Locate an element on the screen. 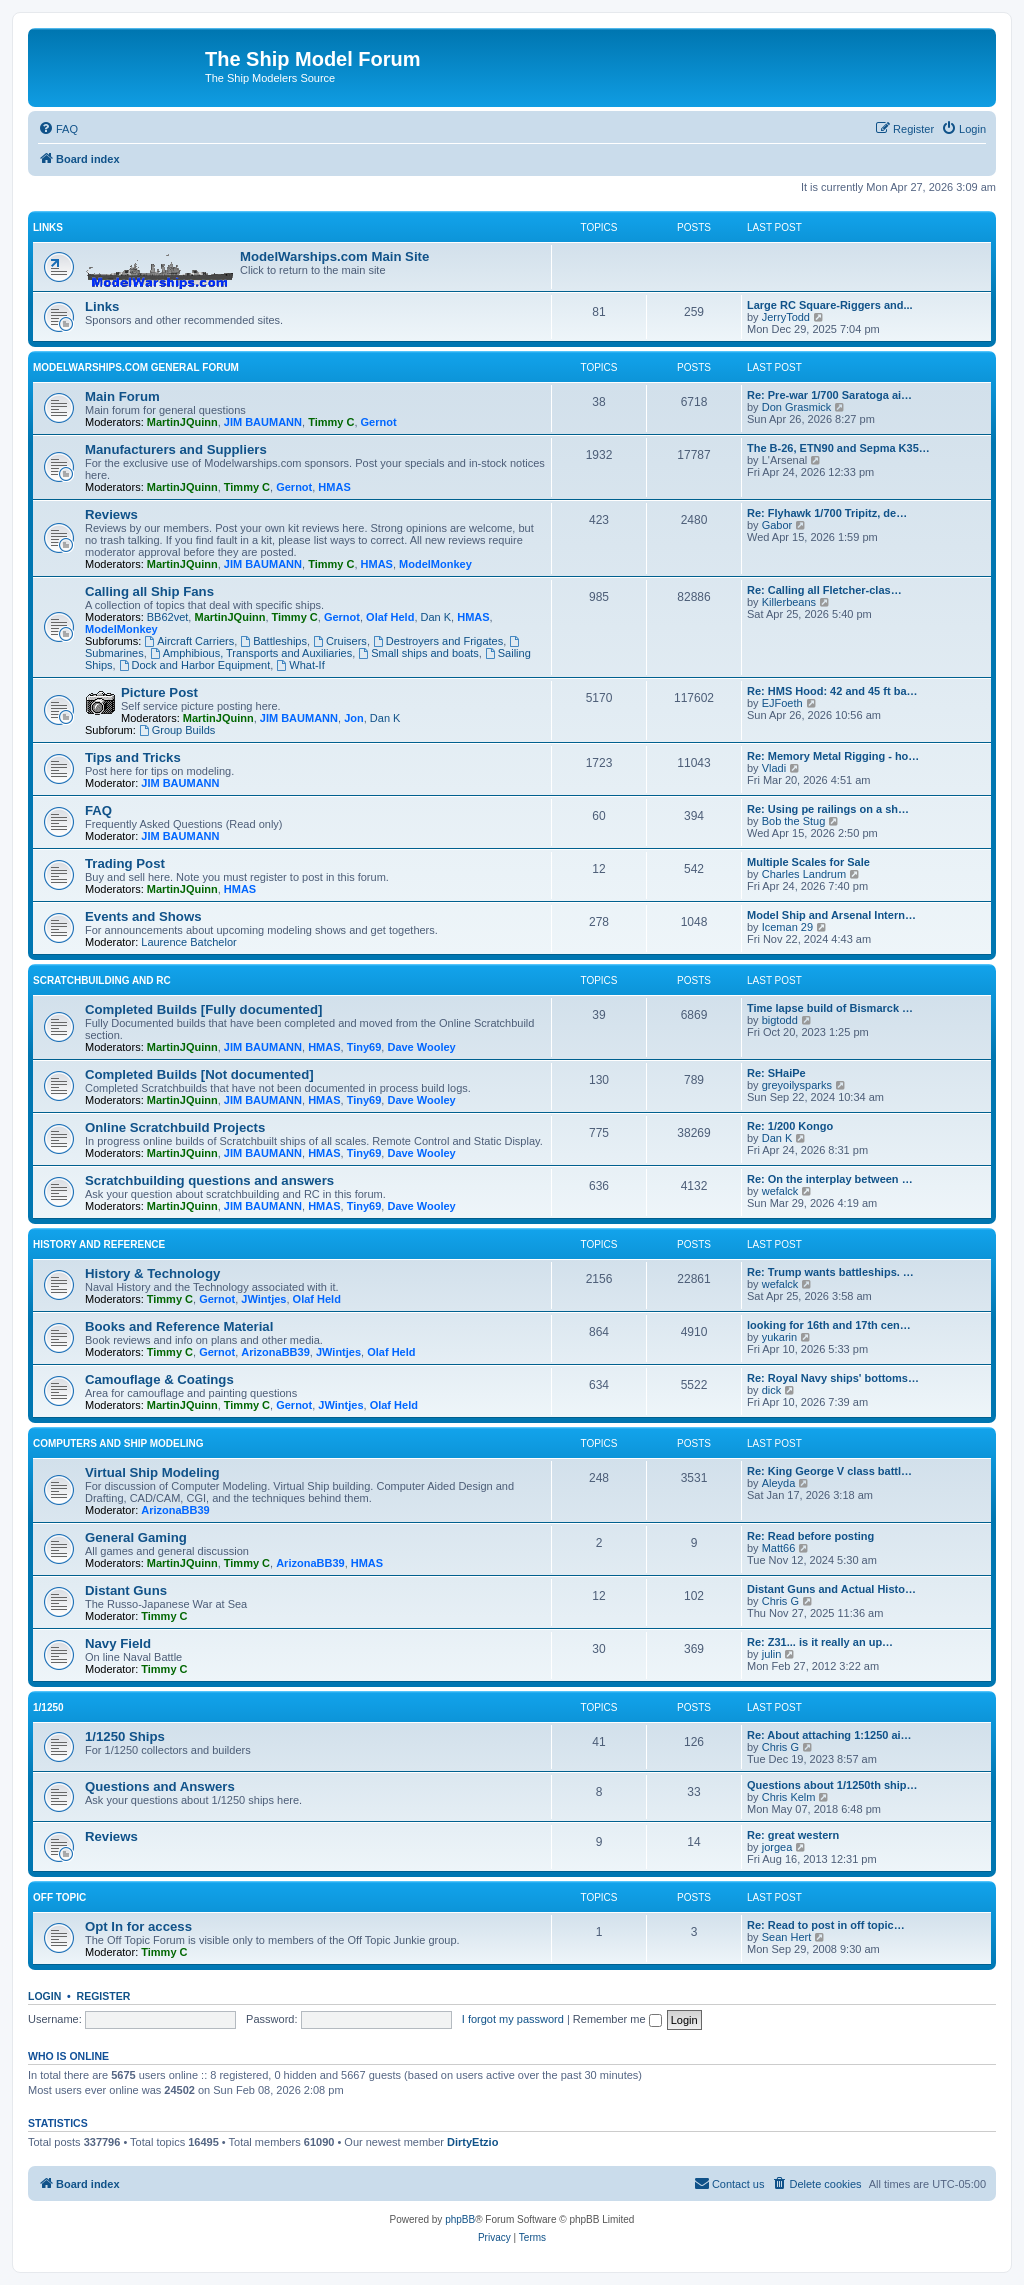  JWintjes is located at coordinates (263, 1299).